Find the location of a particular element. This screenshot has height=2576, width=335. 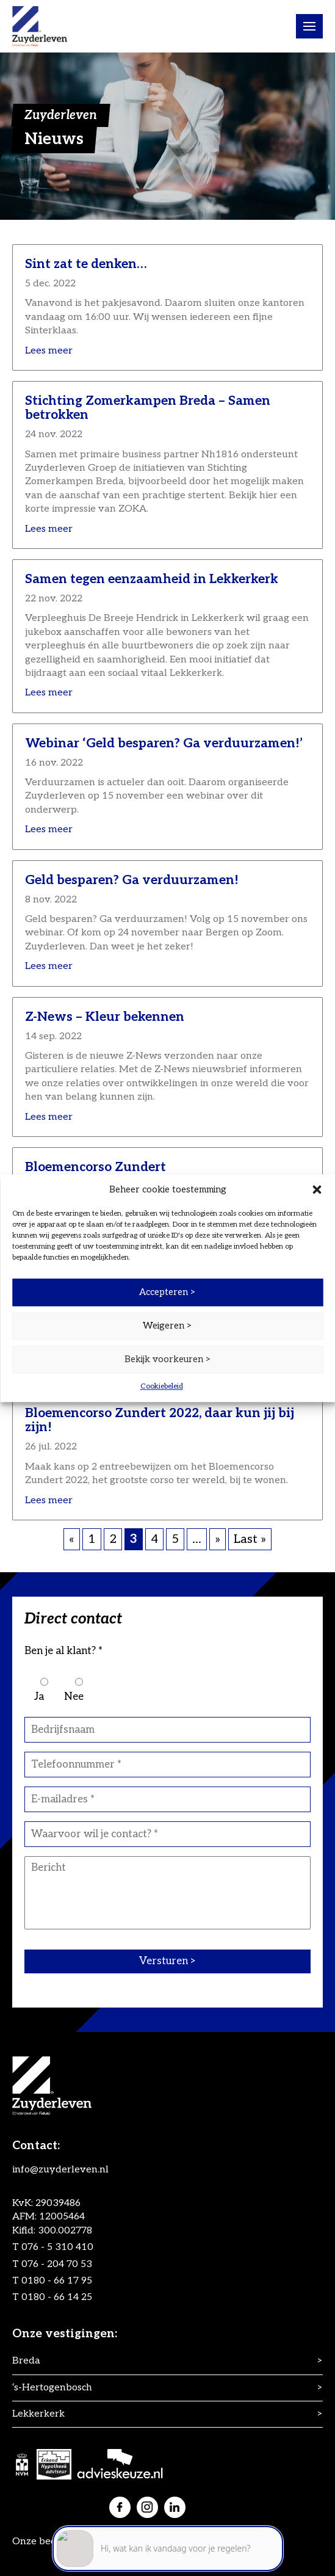

Bekijk voorkeuren > is located at coordinates (167, 1359).